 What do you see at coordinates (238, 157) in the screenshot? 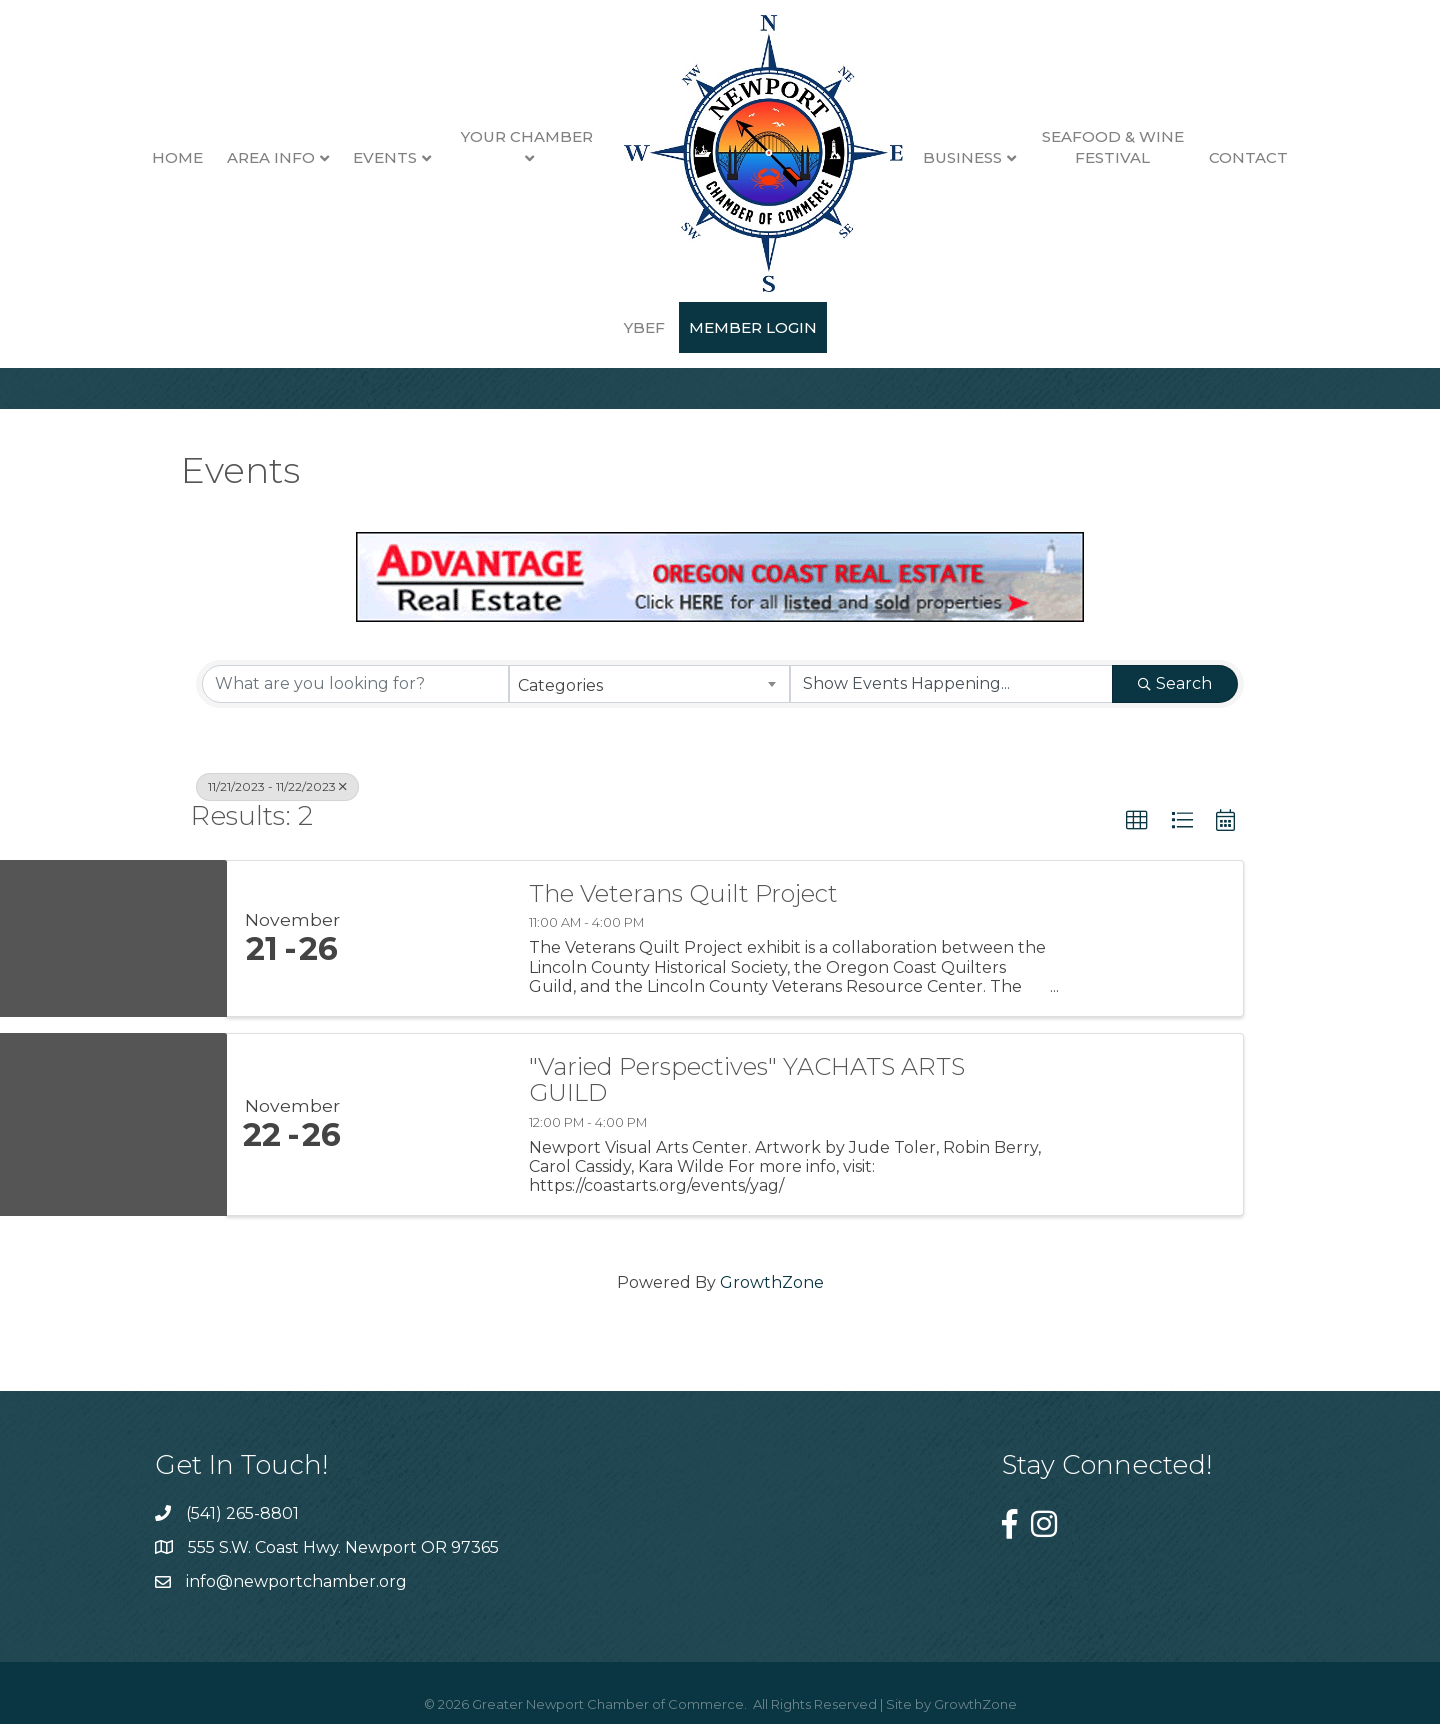
I see `Area Info` at bounding box center [238, 157].